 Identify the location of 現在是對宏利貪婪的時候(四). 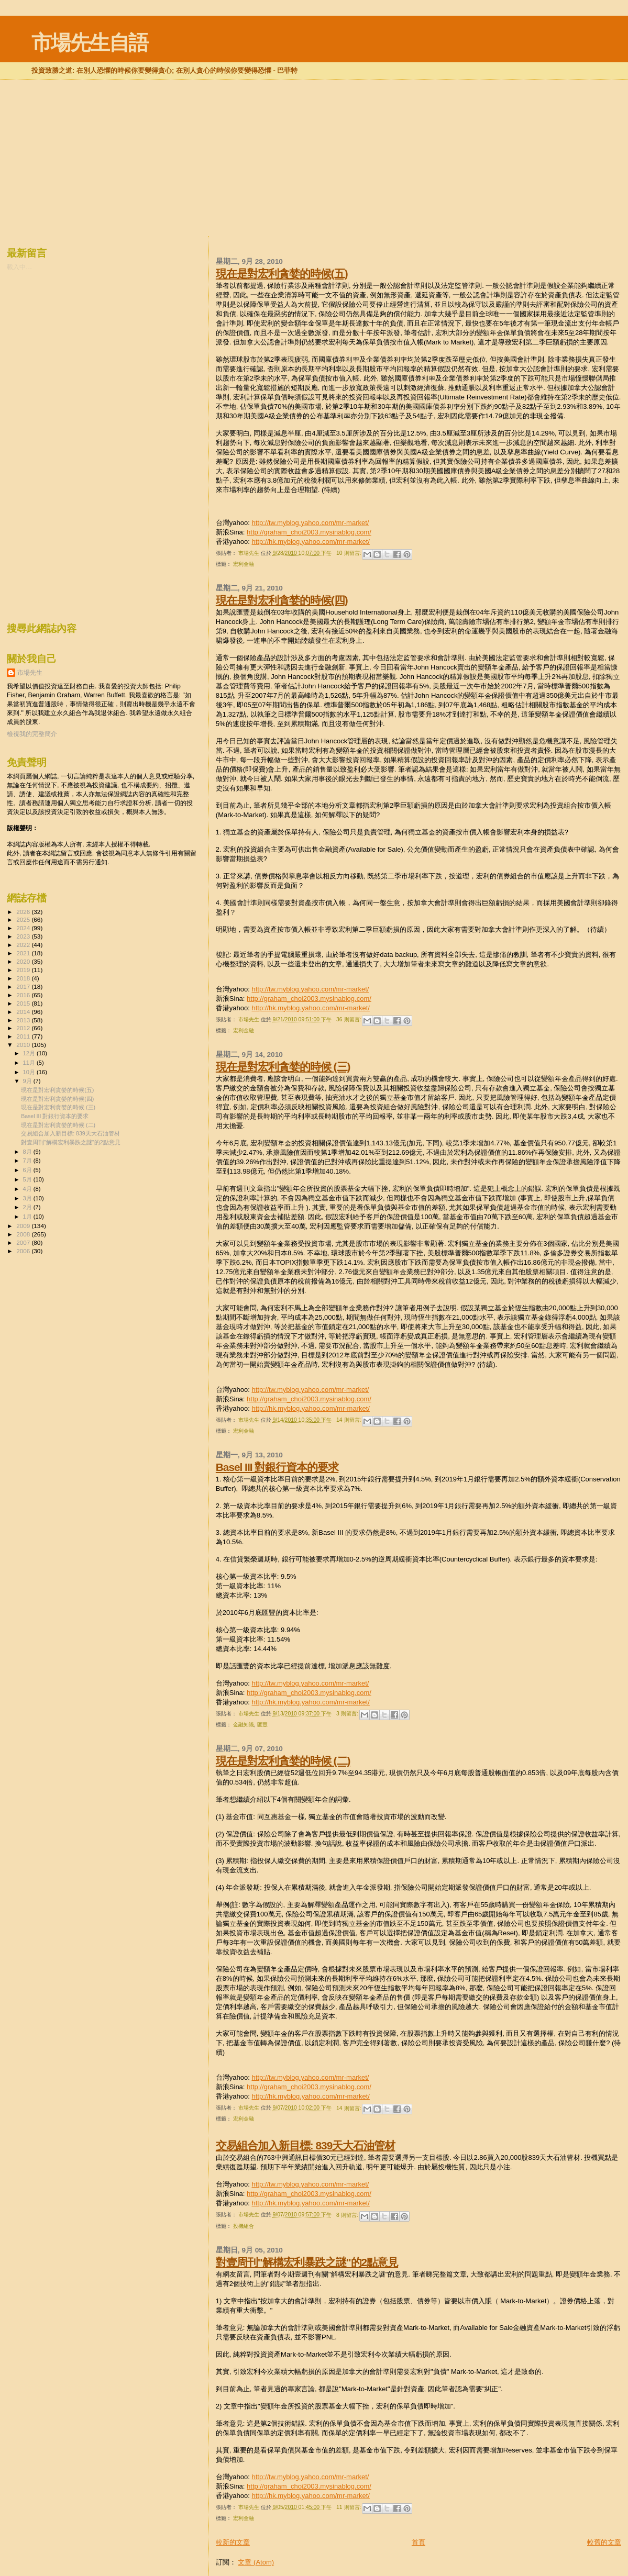
(282, 600).